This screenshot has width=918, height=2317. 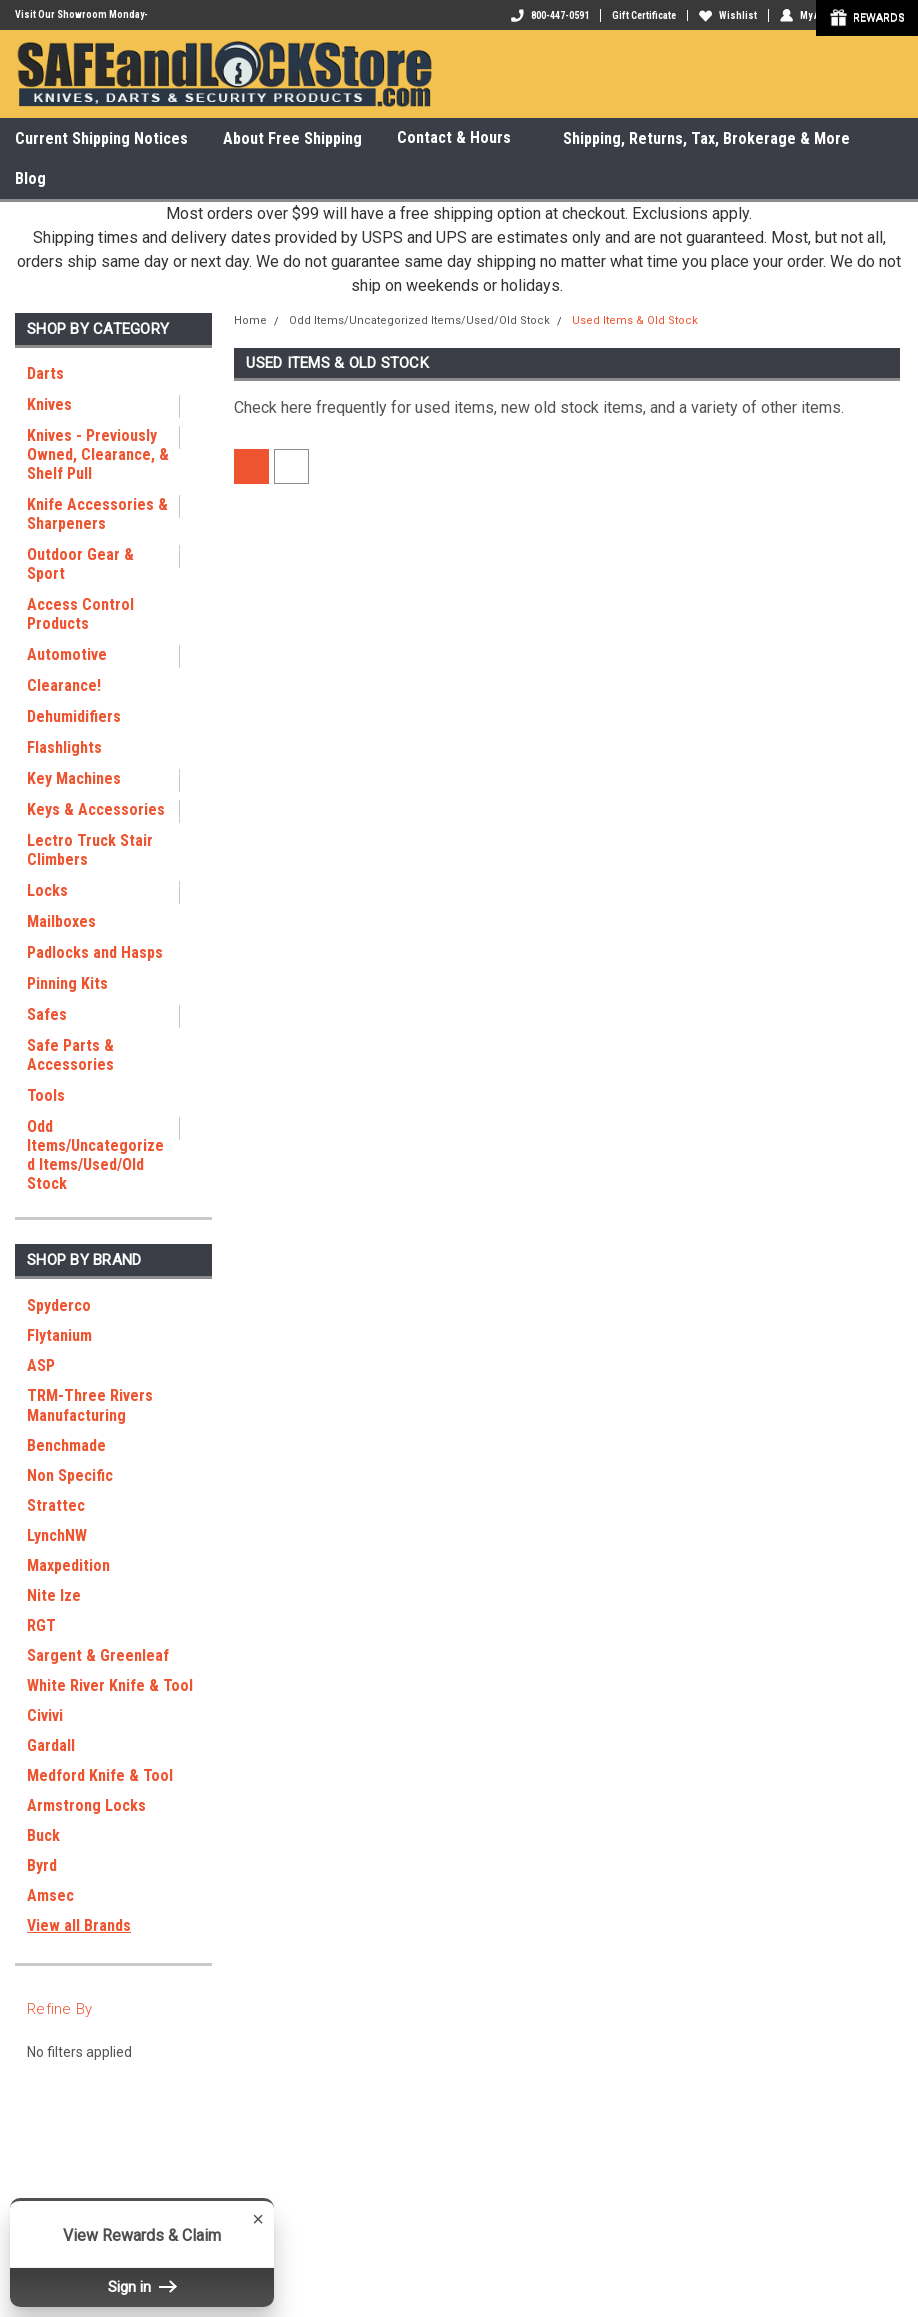 What do you see at coordinates (90, 850) in the screenshot?
I see `Lectro Truck Stair Climbers` at bounding box center [90, 850].